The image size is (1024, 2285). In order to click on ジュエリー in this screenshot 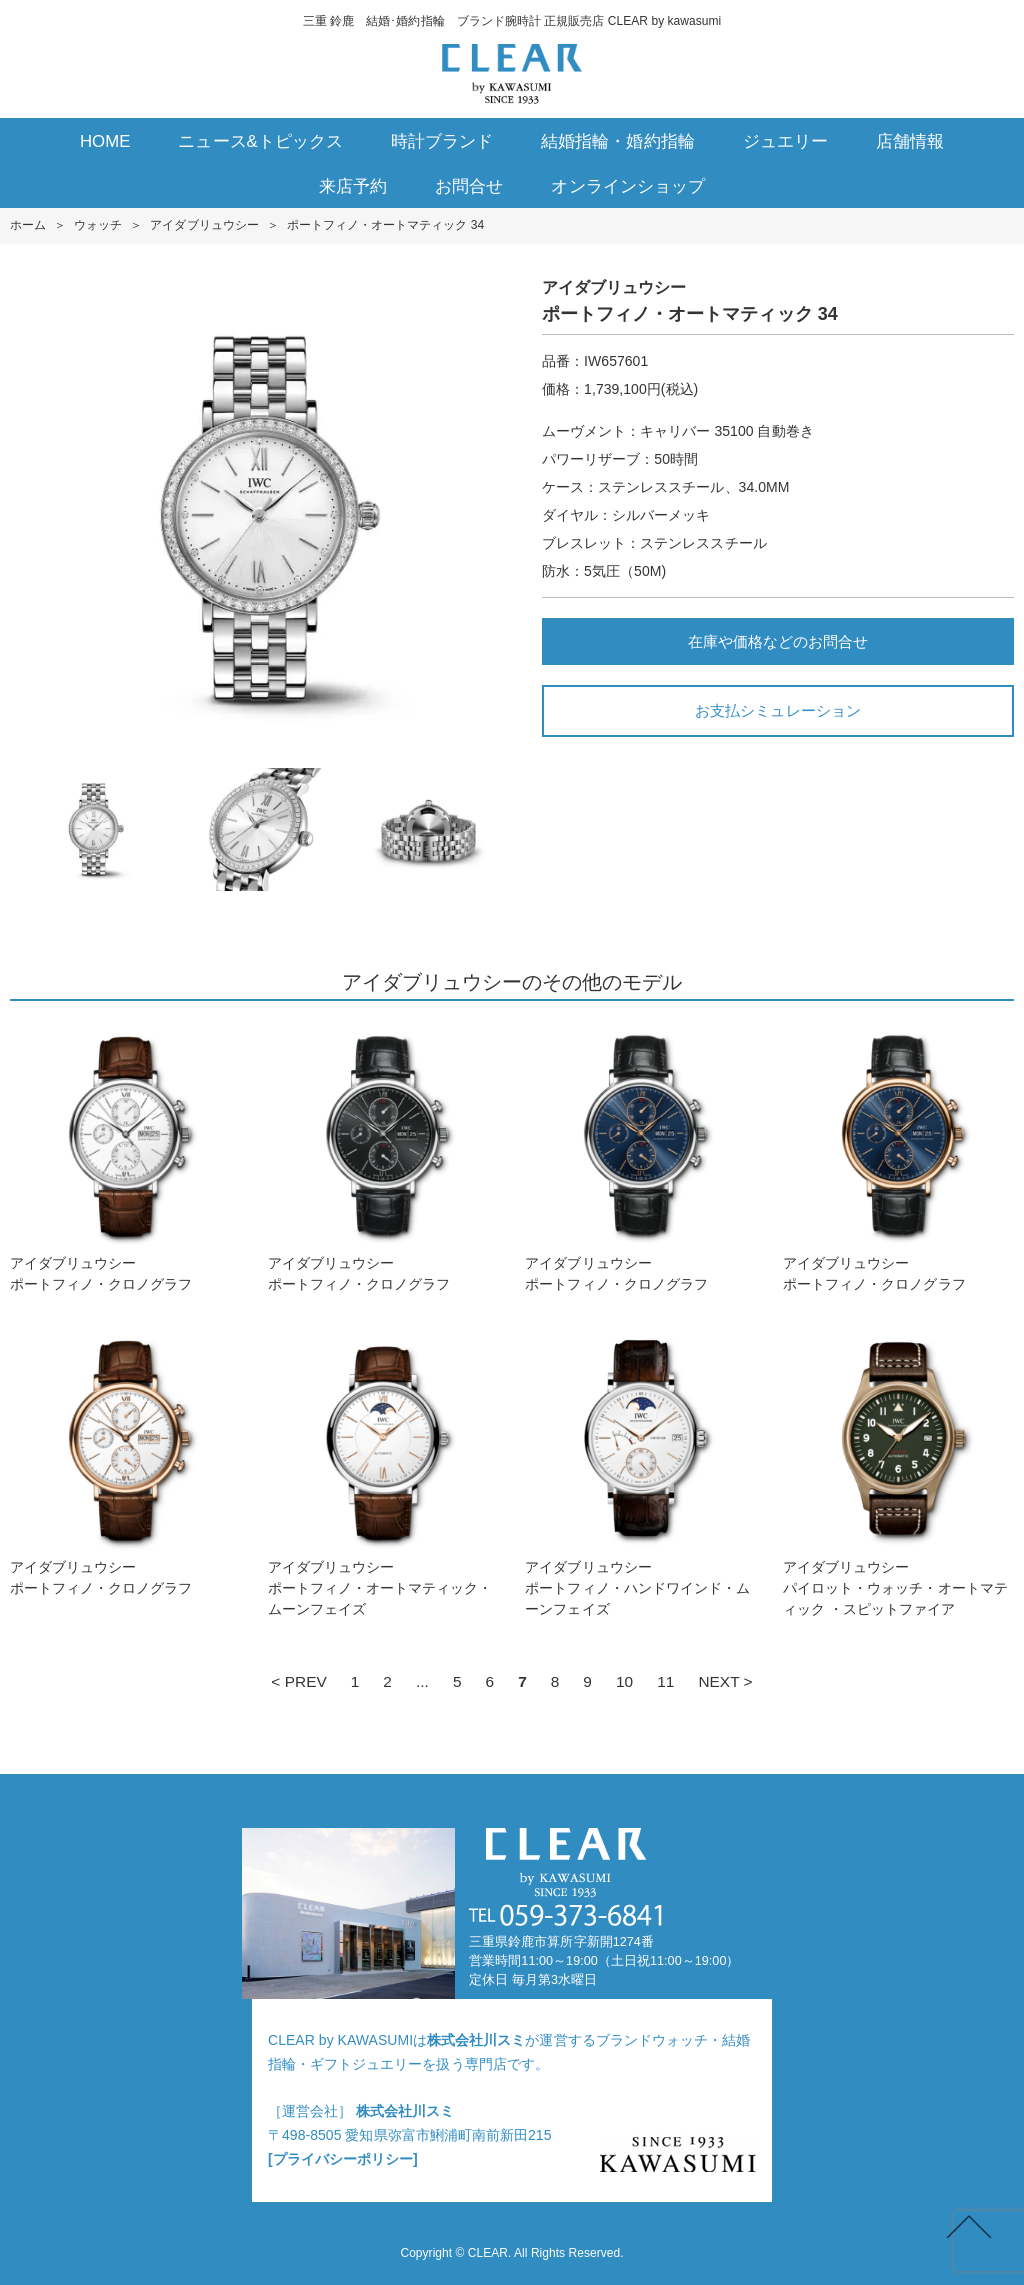, I will do `click(785, 141)`.